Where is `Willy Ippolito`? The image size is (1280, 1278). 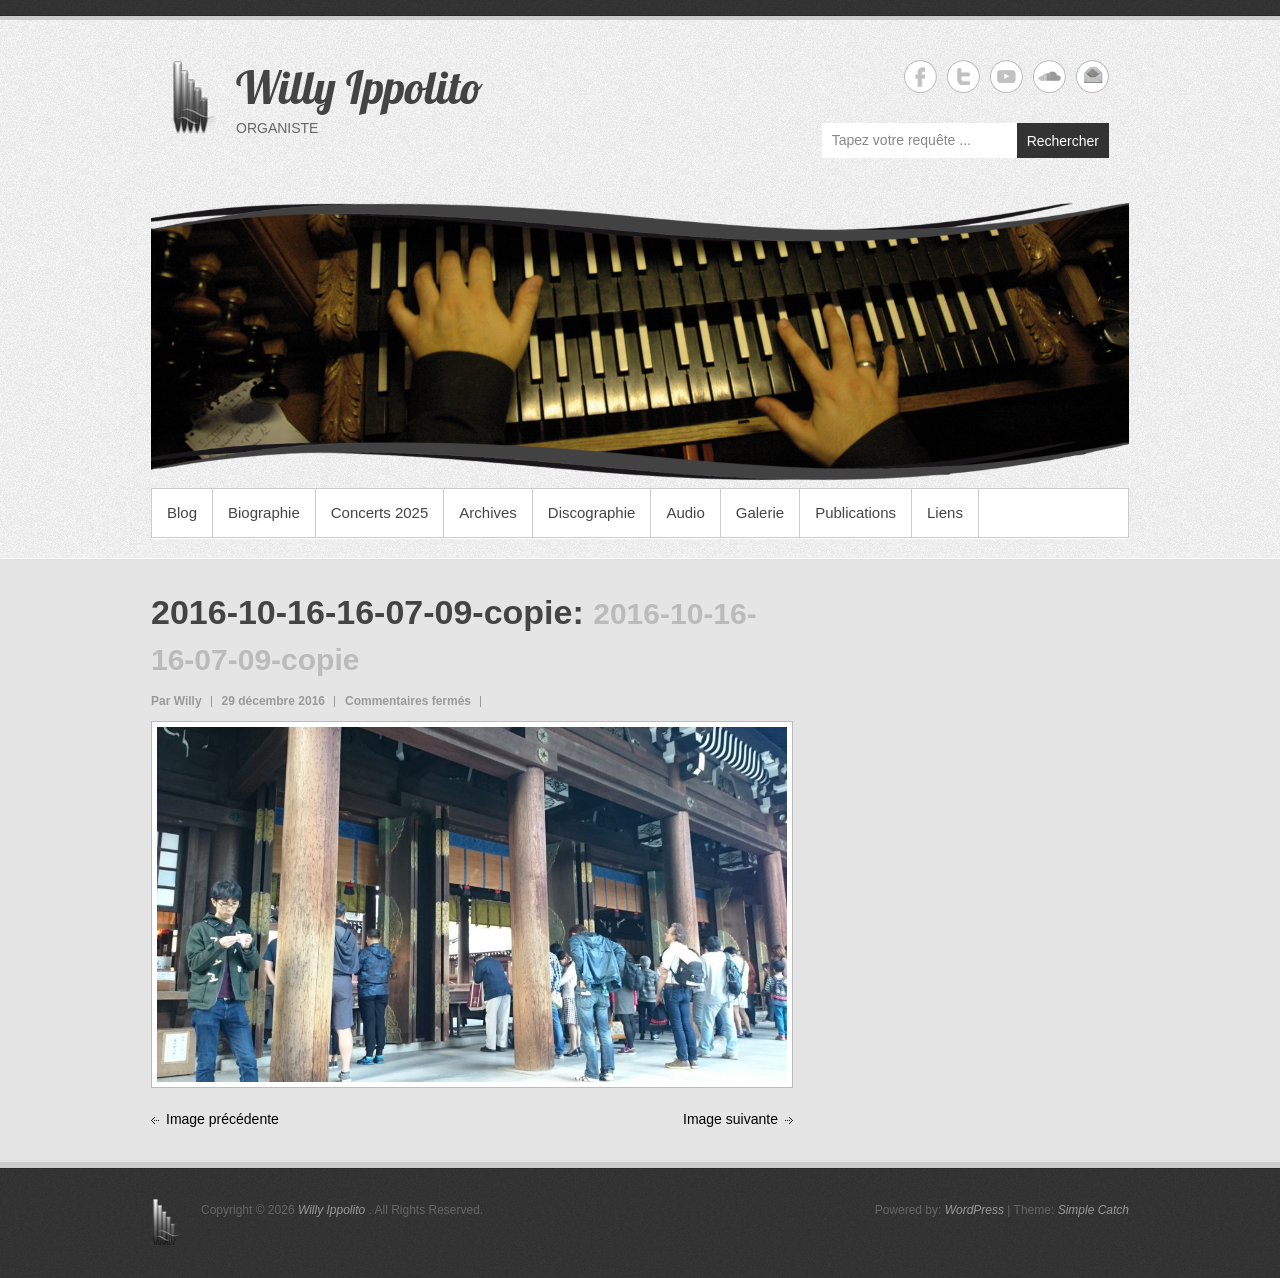
Willy Ippolito is located at coordinates (359, 87).